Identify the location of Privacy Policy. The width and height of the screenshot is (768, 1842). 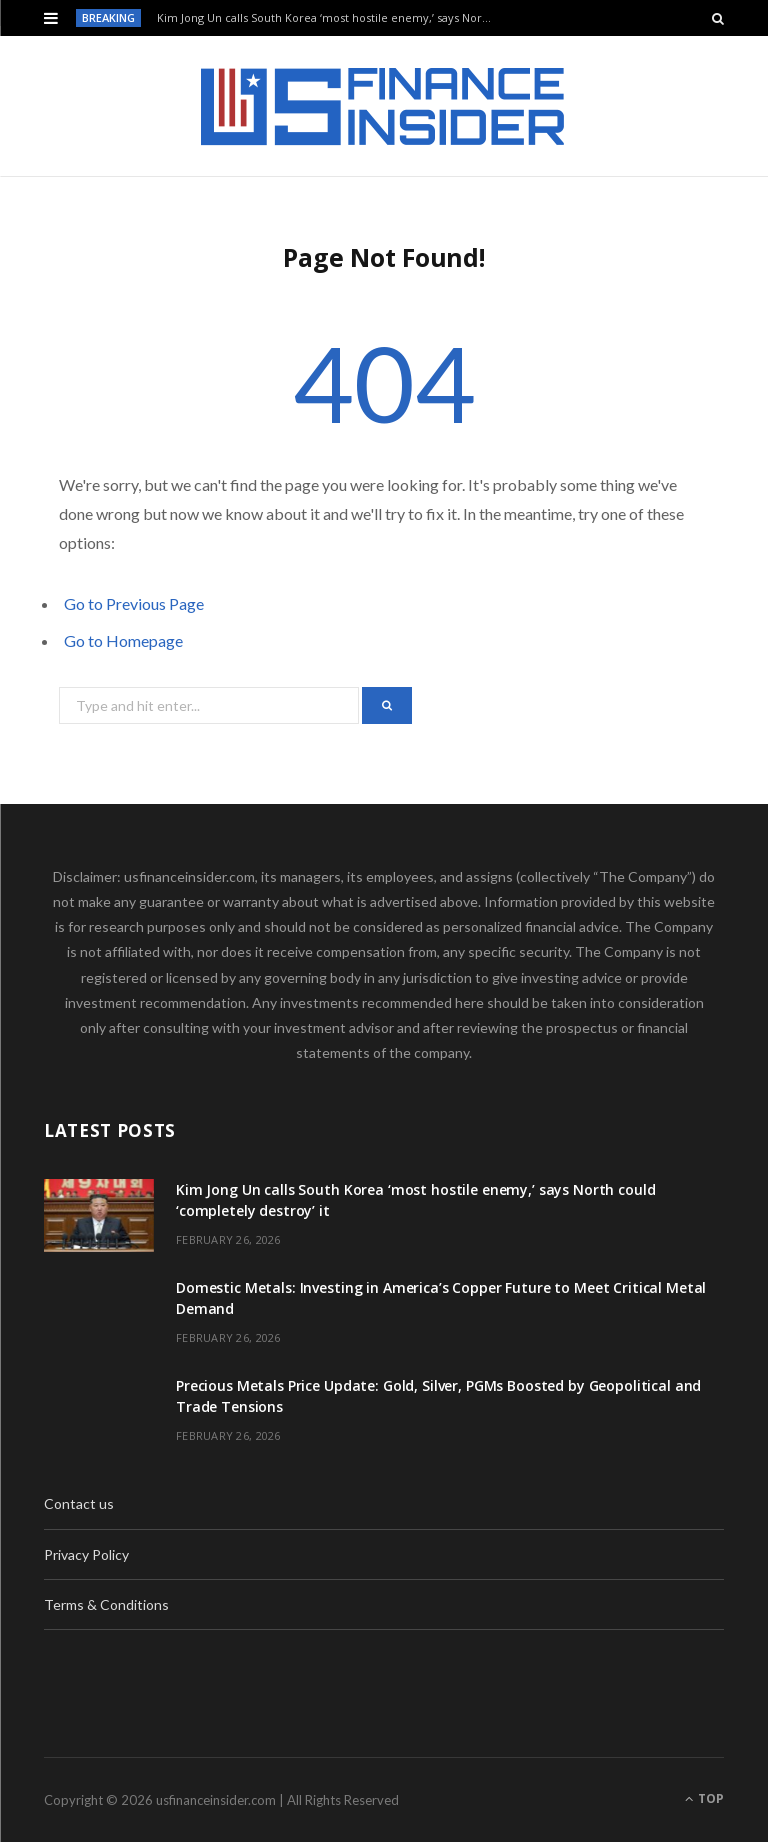
(86, 1554).